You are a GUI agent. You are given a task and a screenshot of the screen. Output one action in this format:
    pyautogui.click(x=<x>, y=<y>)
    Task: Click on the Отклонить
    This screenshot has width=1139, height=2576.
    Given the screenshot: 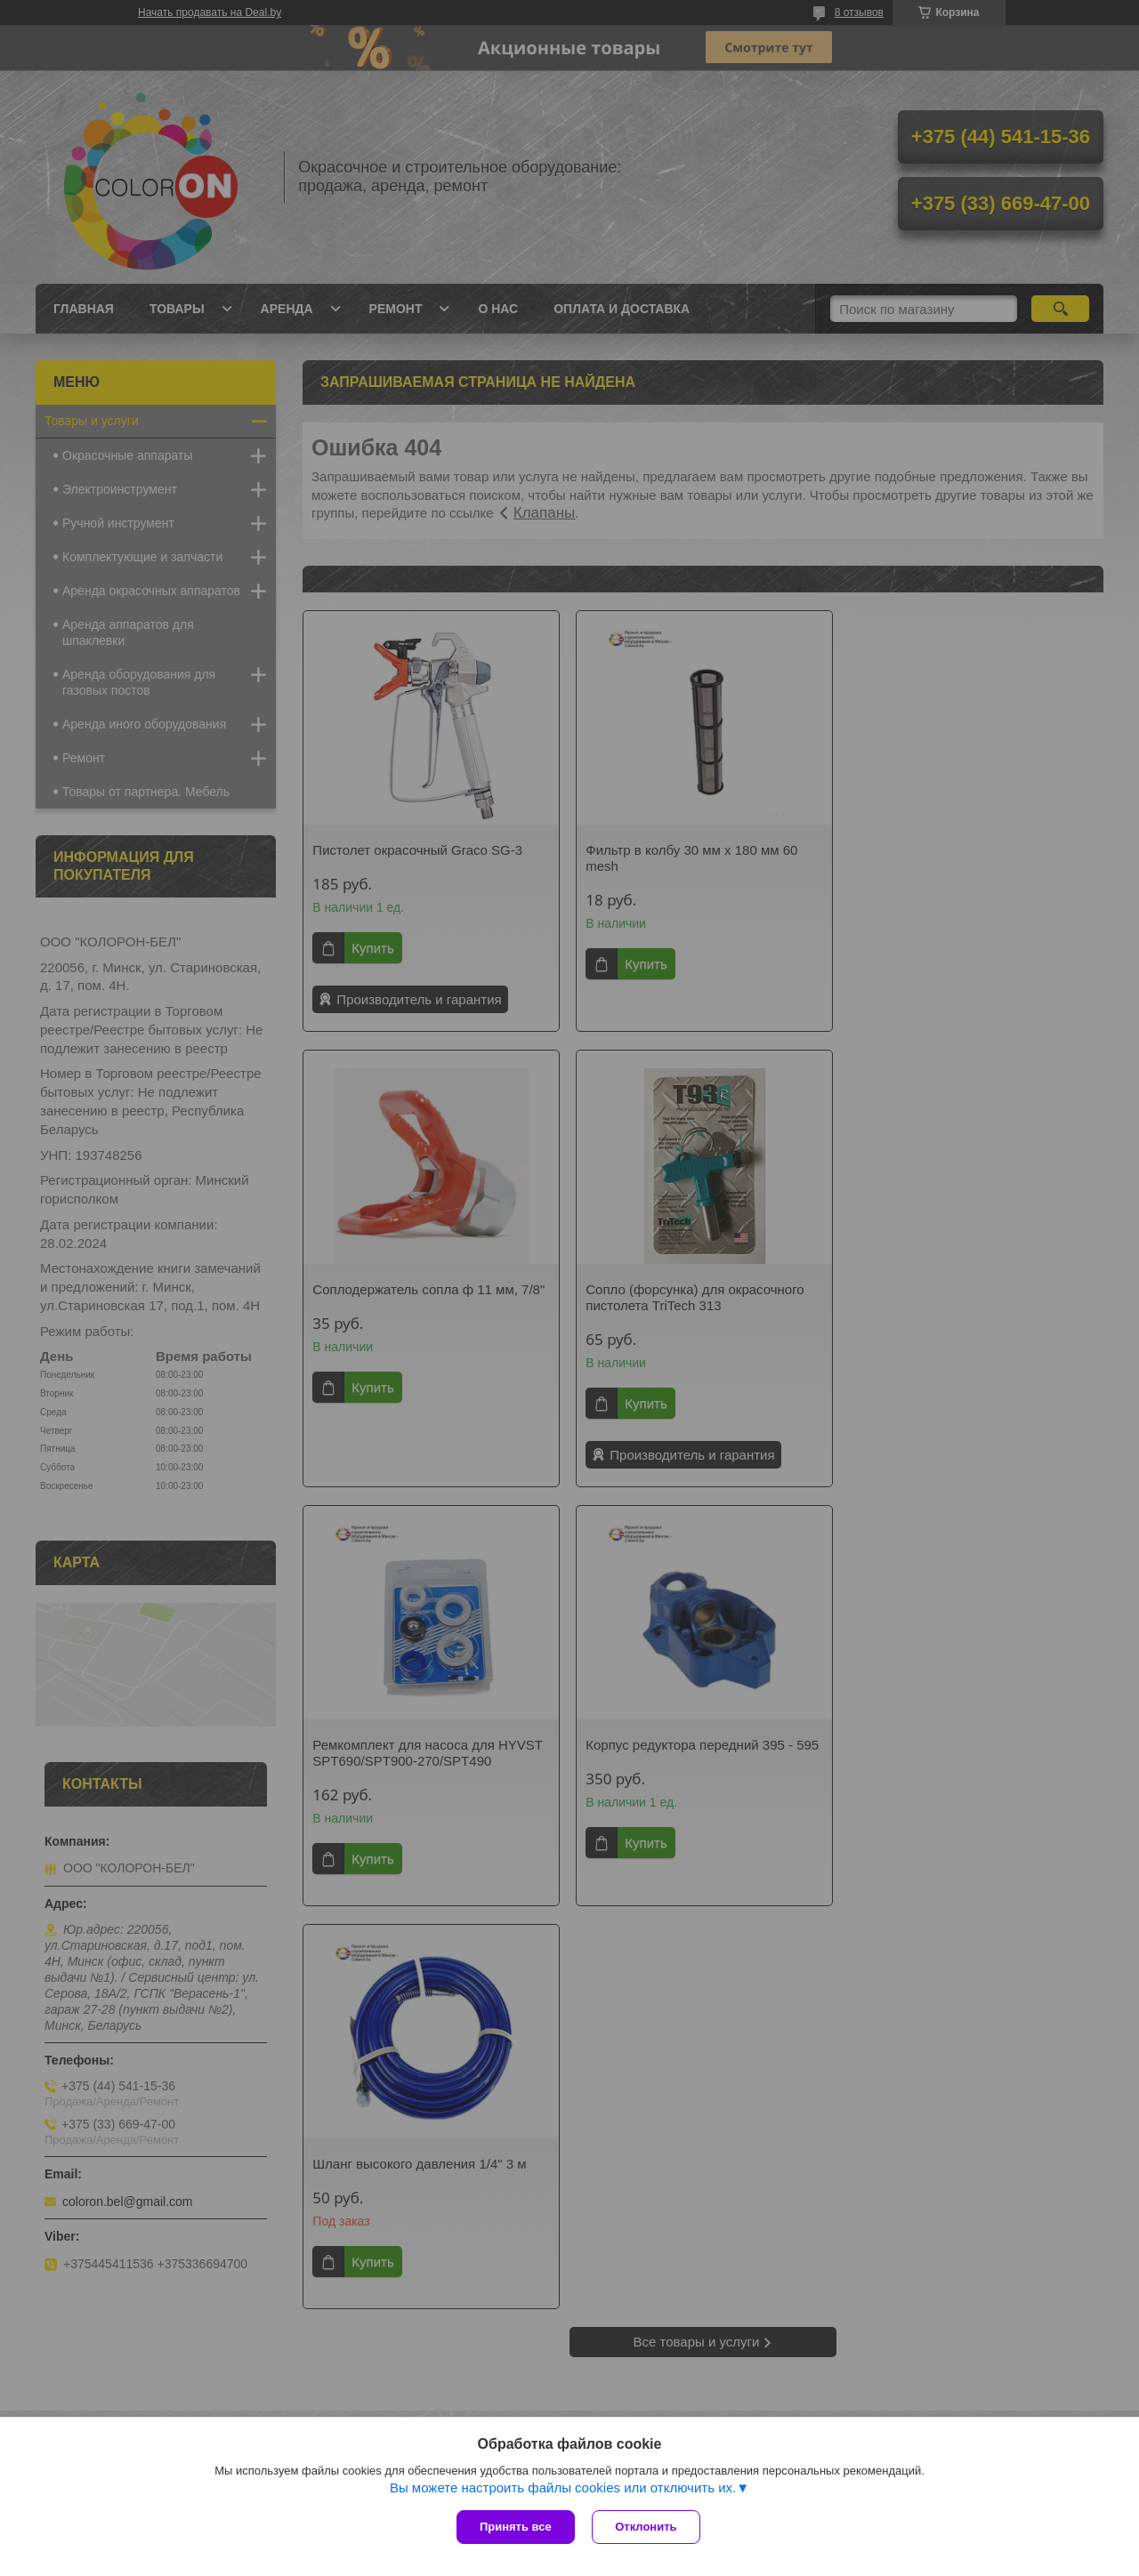 What is the action you would take?
    pyautogui.click(x=646, y=2526)
    